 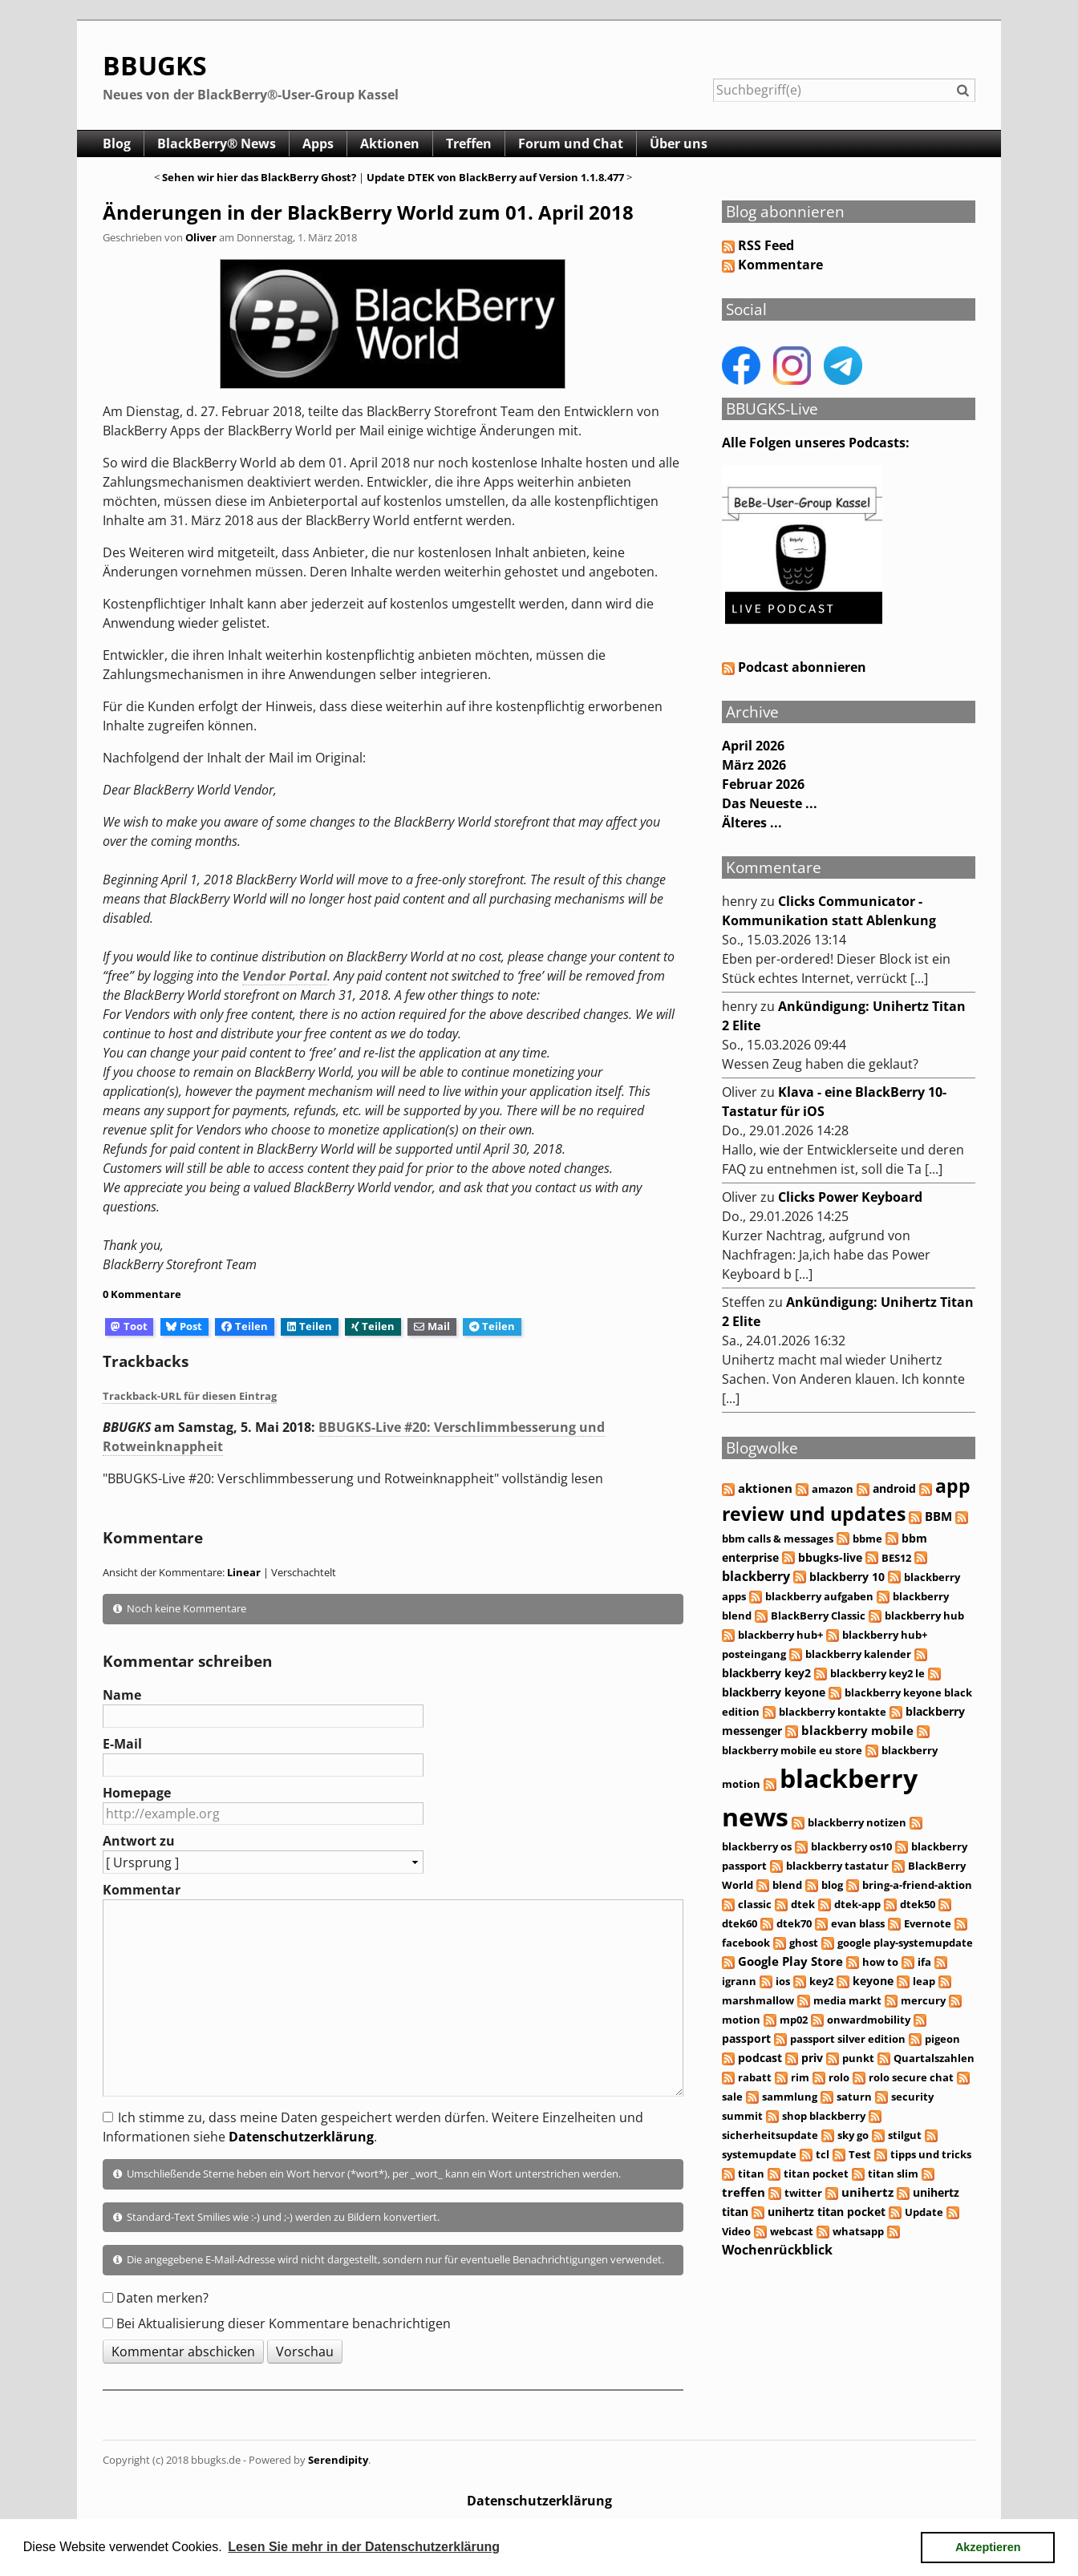 I want to click on keyone, so click(x=873, y=1980).